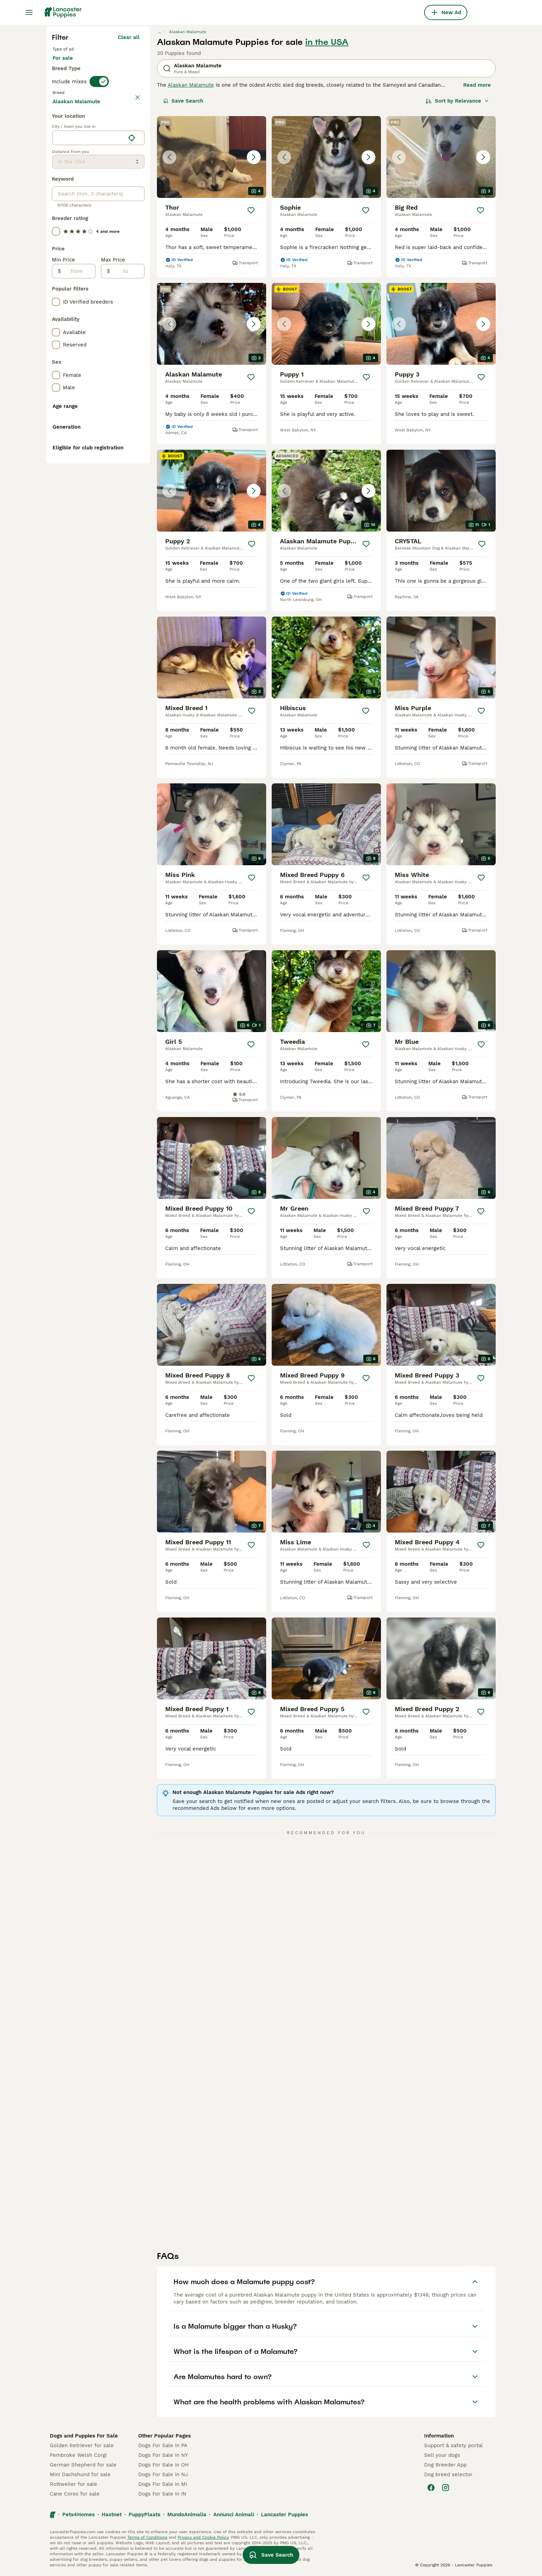 The width and height of the screenshot is (542, 2576). What do you see at coordinates (448, 2474) in the screenshot?
I see `Dog breed selector` at bounding box center [448, 2474].